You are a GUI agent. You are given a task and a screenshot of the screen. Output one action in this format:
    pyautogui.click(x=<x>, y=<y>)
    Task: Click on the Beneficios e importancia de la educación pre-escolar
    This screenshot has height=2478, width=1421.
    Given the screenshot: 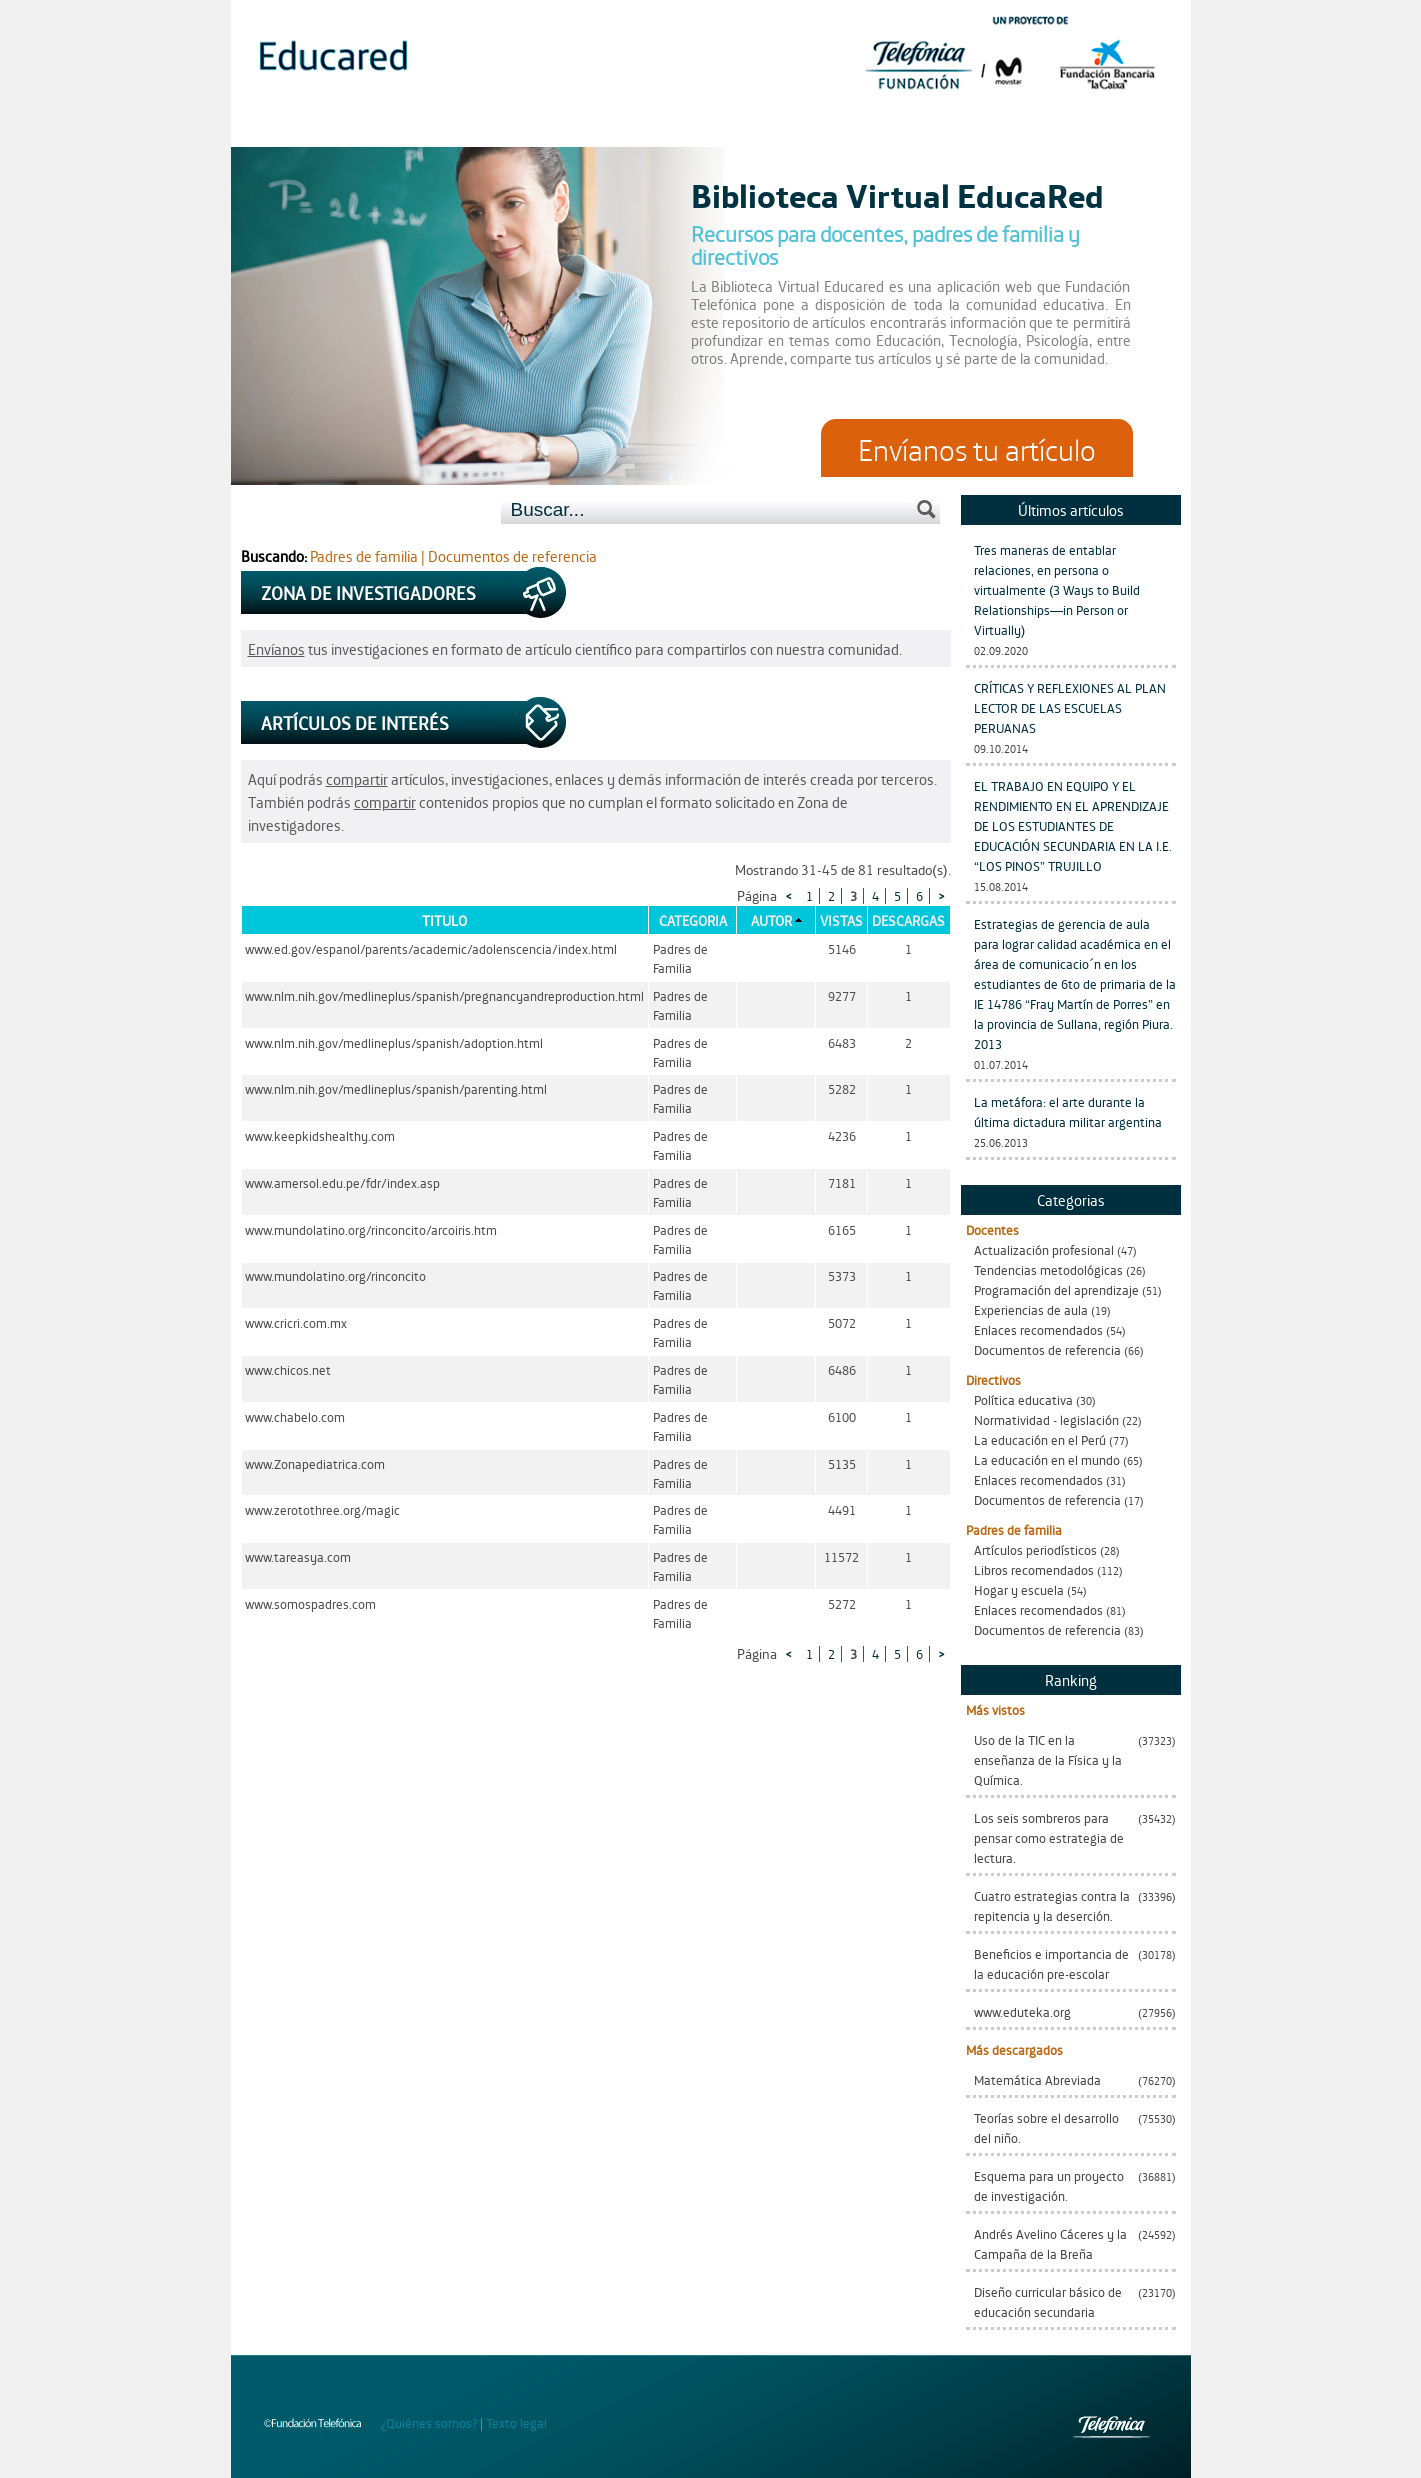 What is the action you would take?
    pyautogui.click(x=1051, y=1963)
    